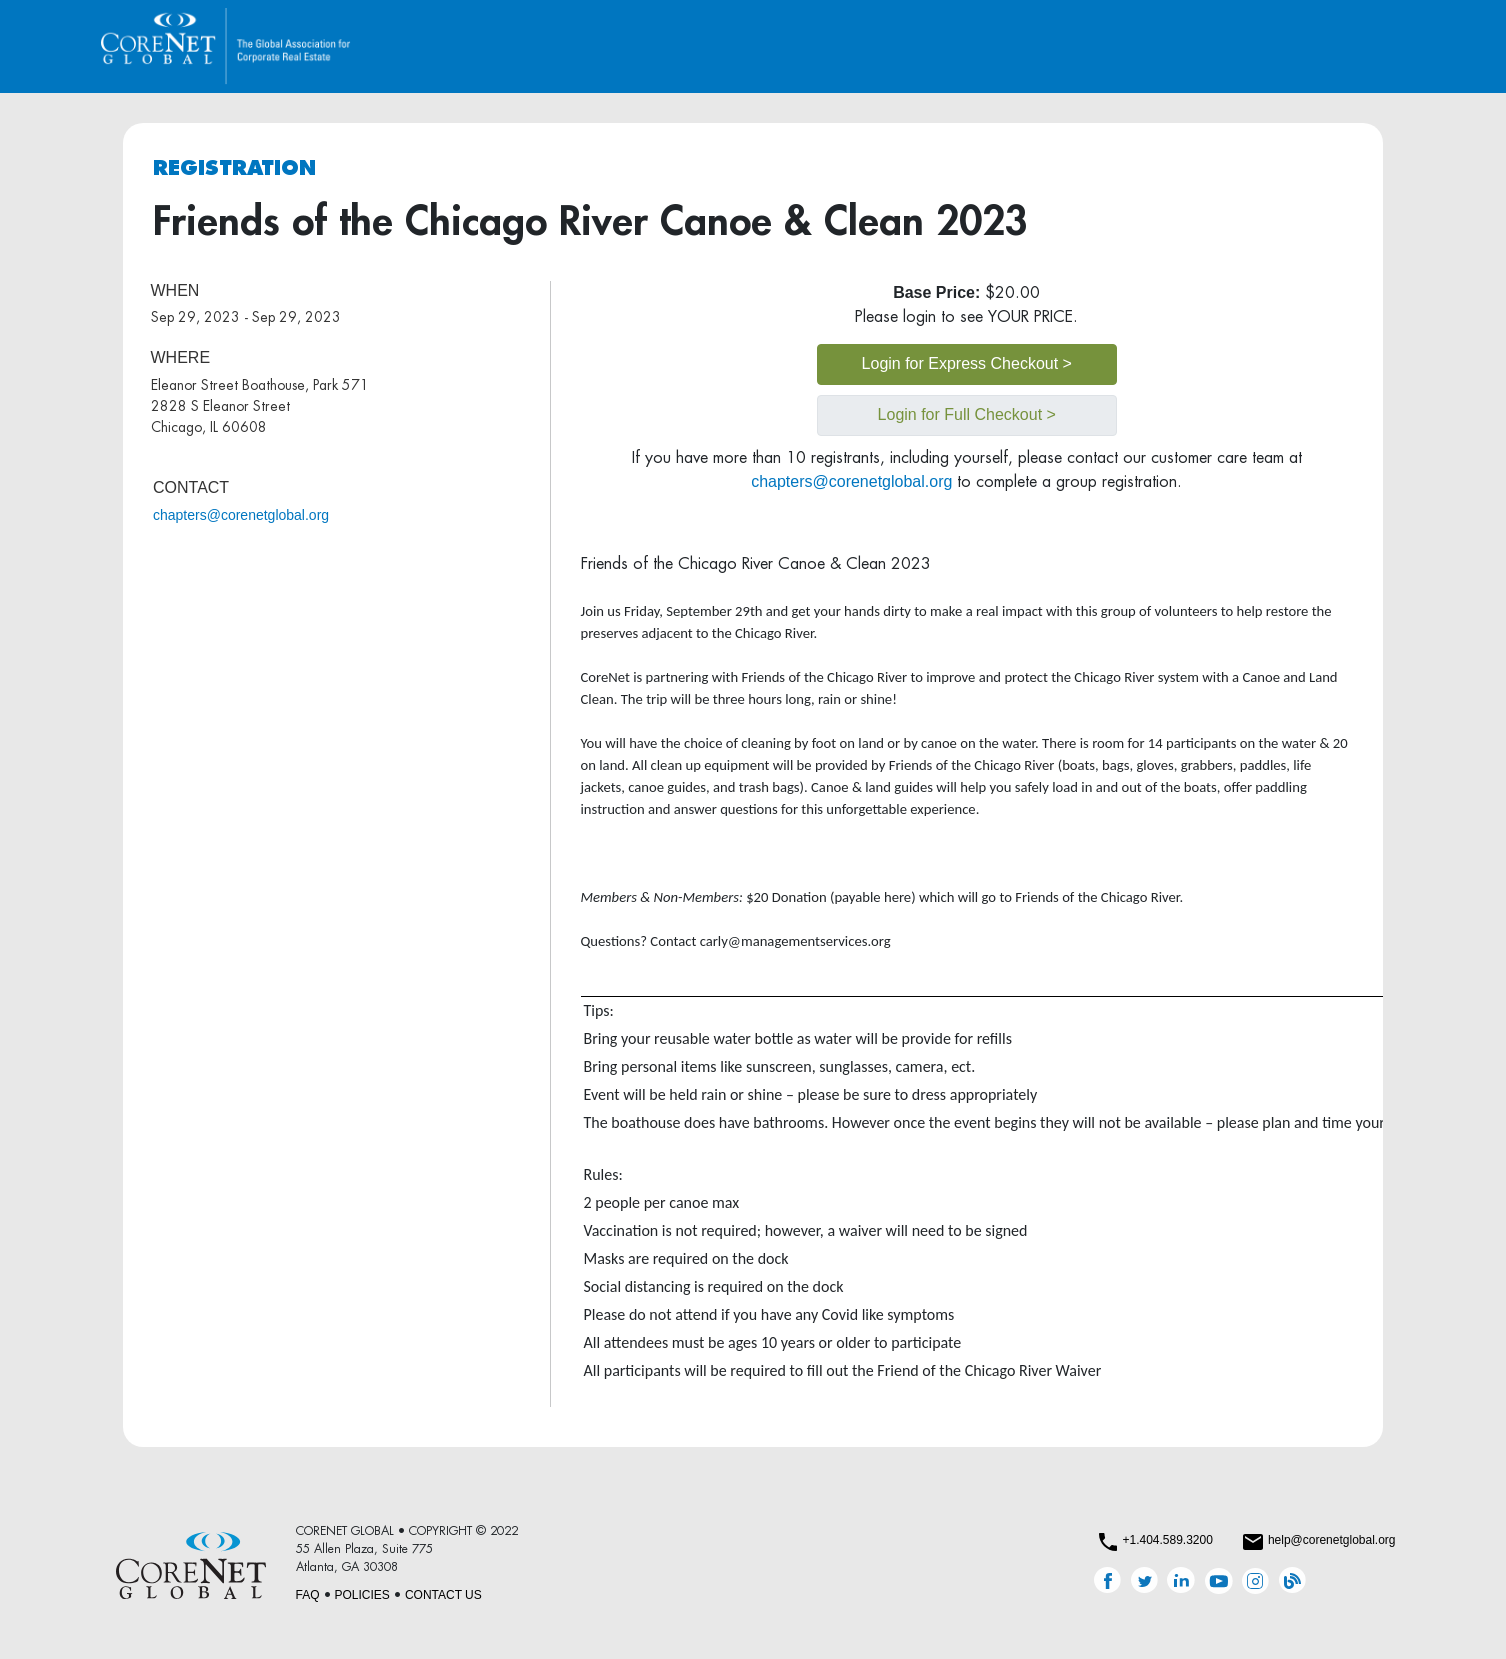 This screenshot has width=1506, height=1659. What do you see at coordinates (967, 414) in the screenshot?
I see `Login for Full Checkout >` at bounding box center [967, 414].